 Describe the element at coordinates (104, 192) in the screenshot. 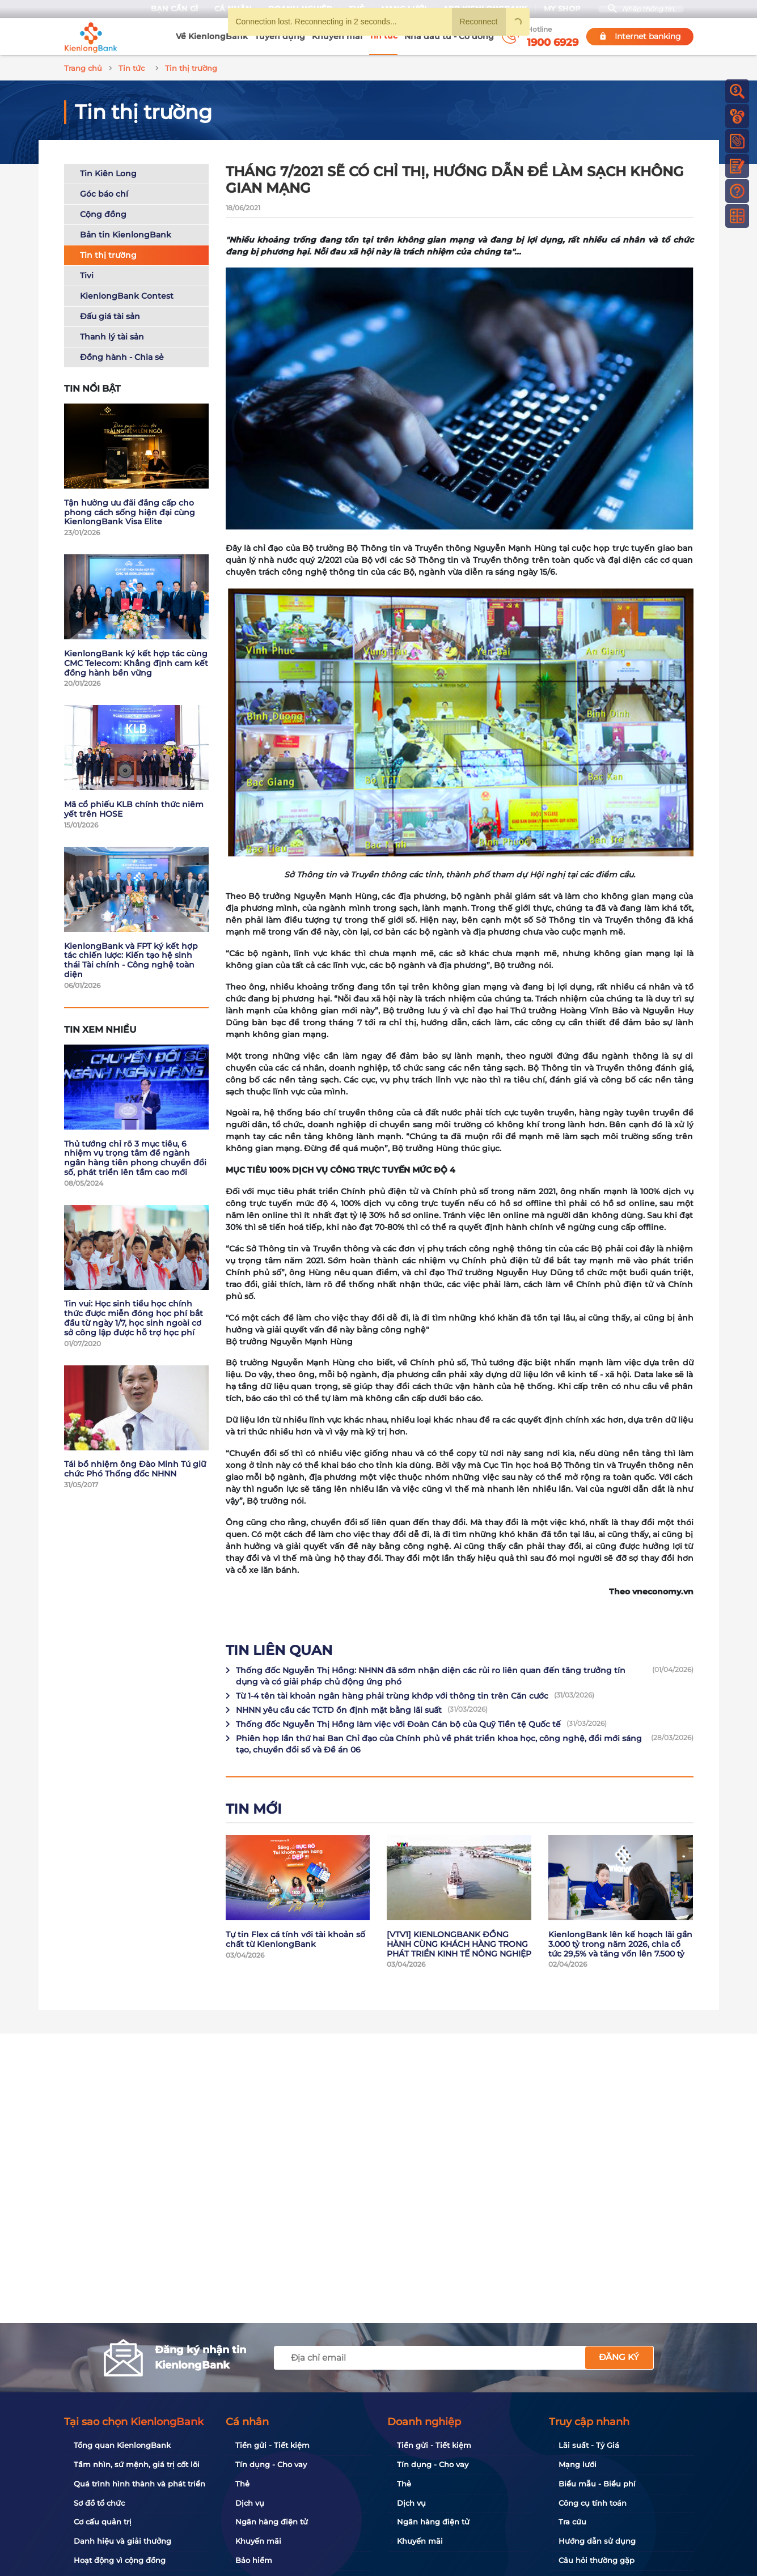

I see `Góc báo chí` at that location.